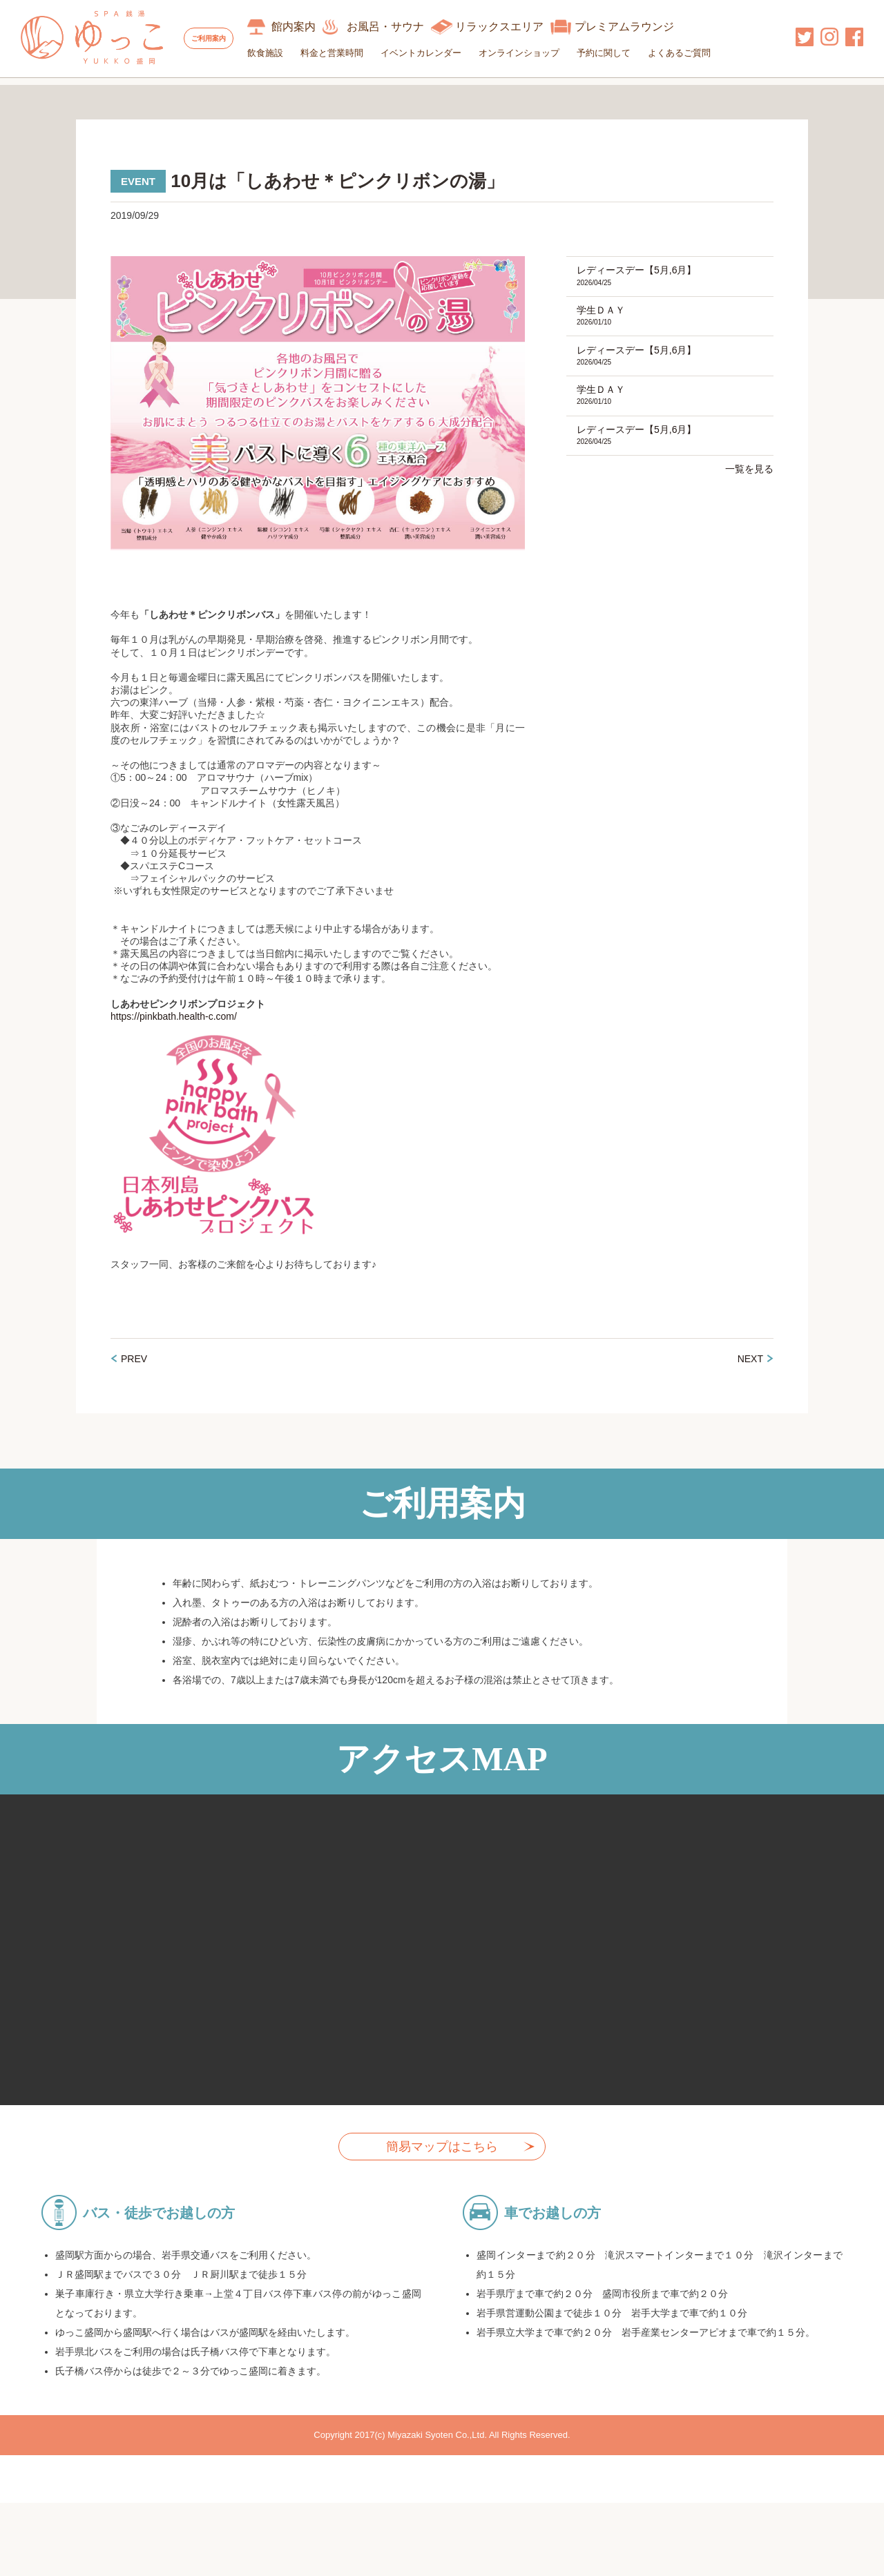  What do you see at coordinates (629, 53) in the screenshot?
I see `予約に関して` at bounding box center [629, 53].